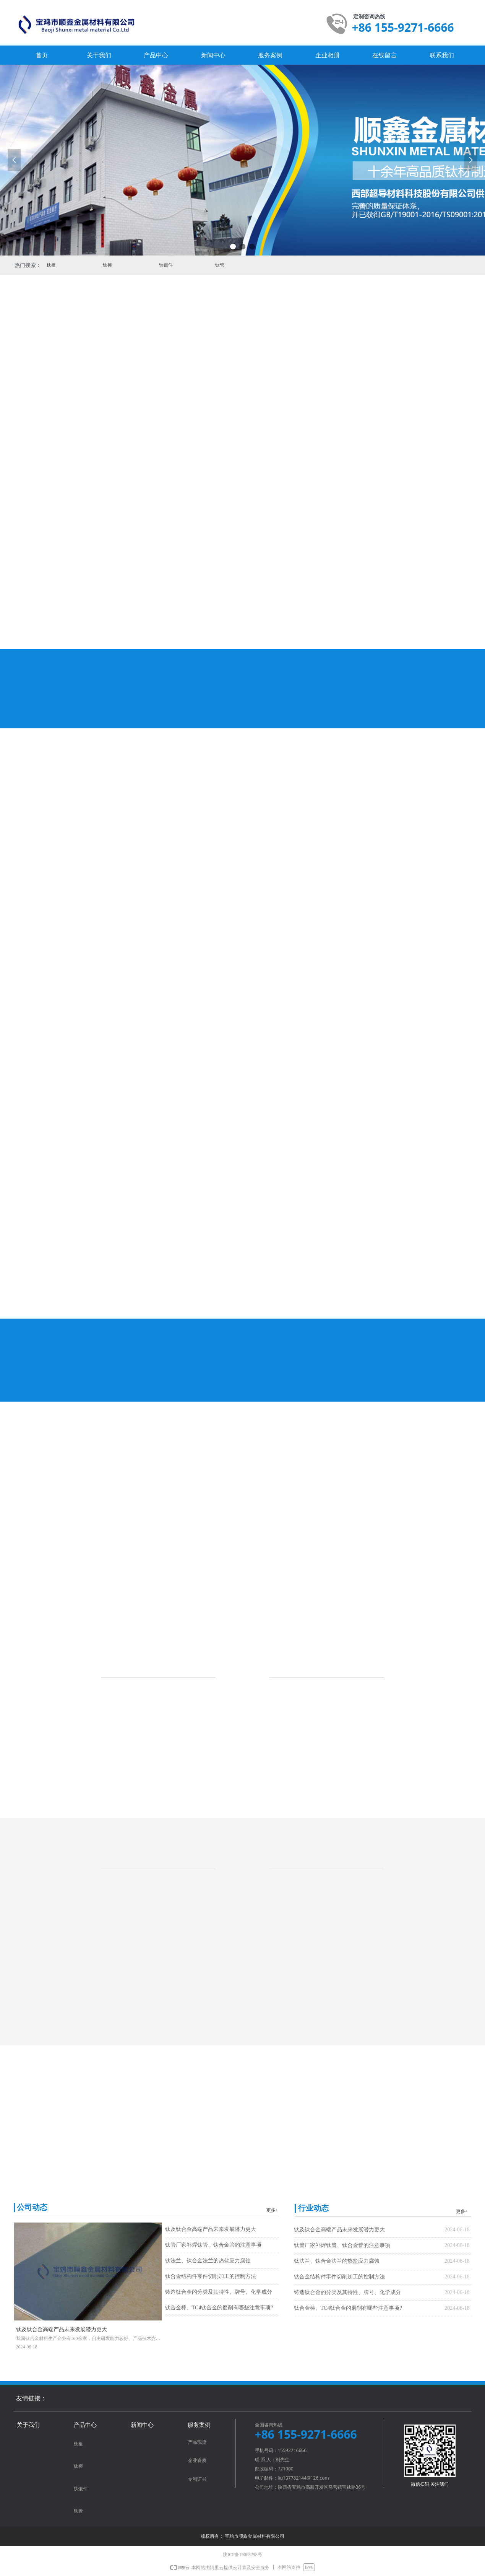 Image resolution: width=485 pixels, height=2576 pixels. What do you see at coordinates (198, 265) in the screenshot?
I see `钛管` at bounding box center [198, 265].